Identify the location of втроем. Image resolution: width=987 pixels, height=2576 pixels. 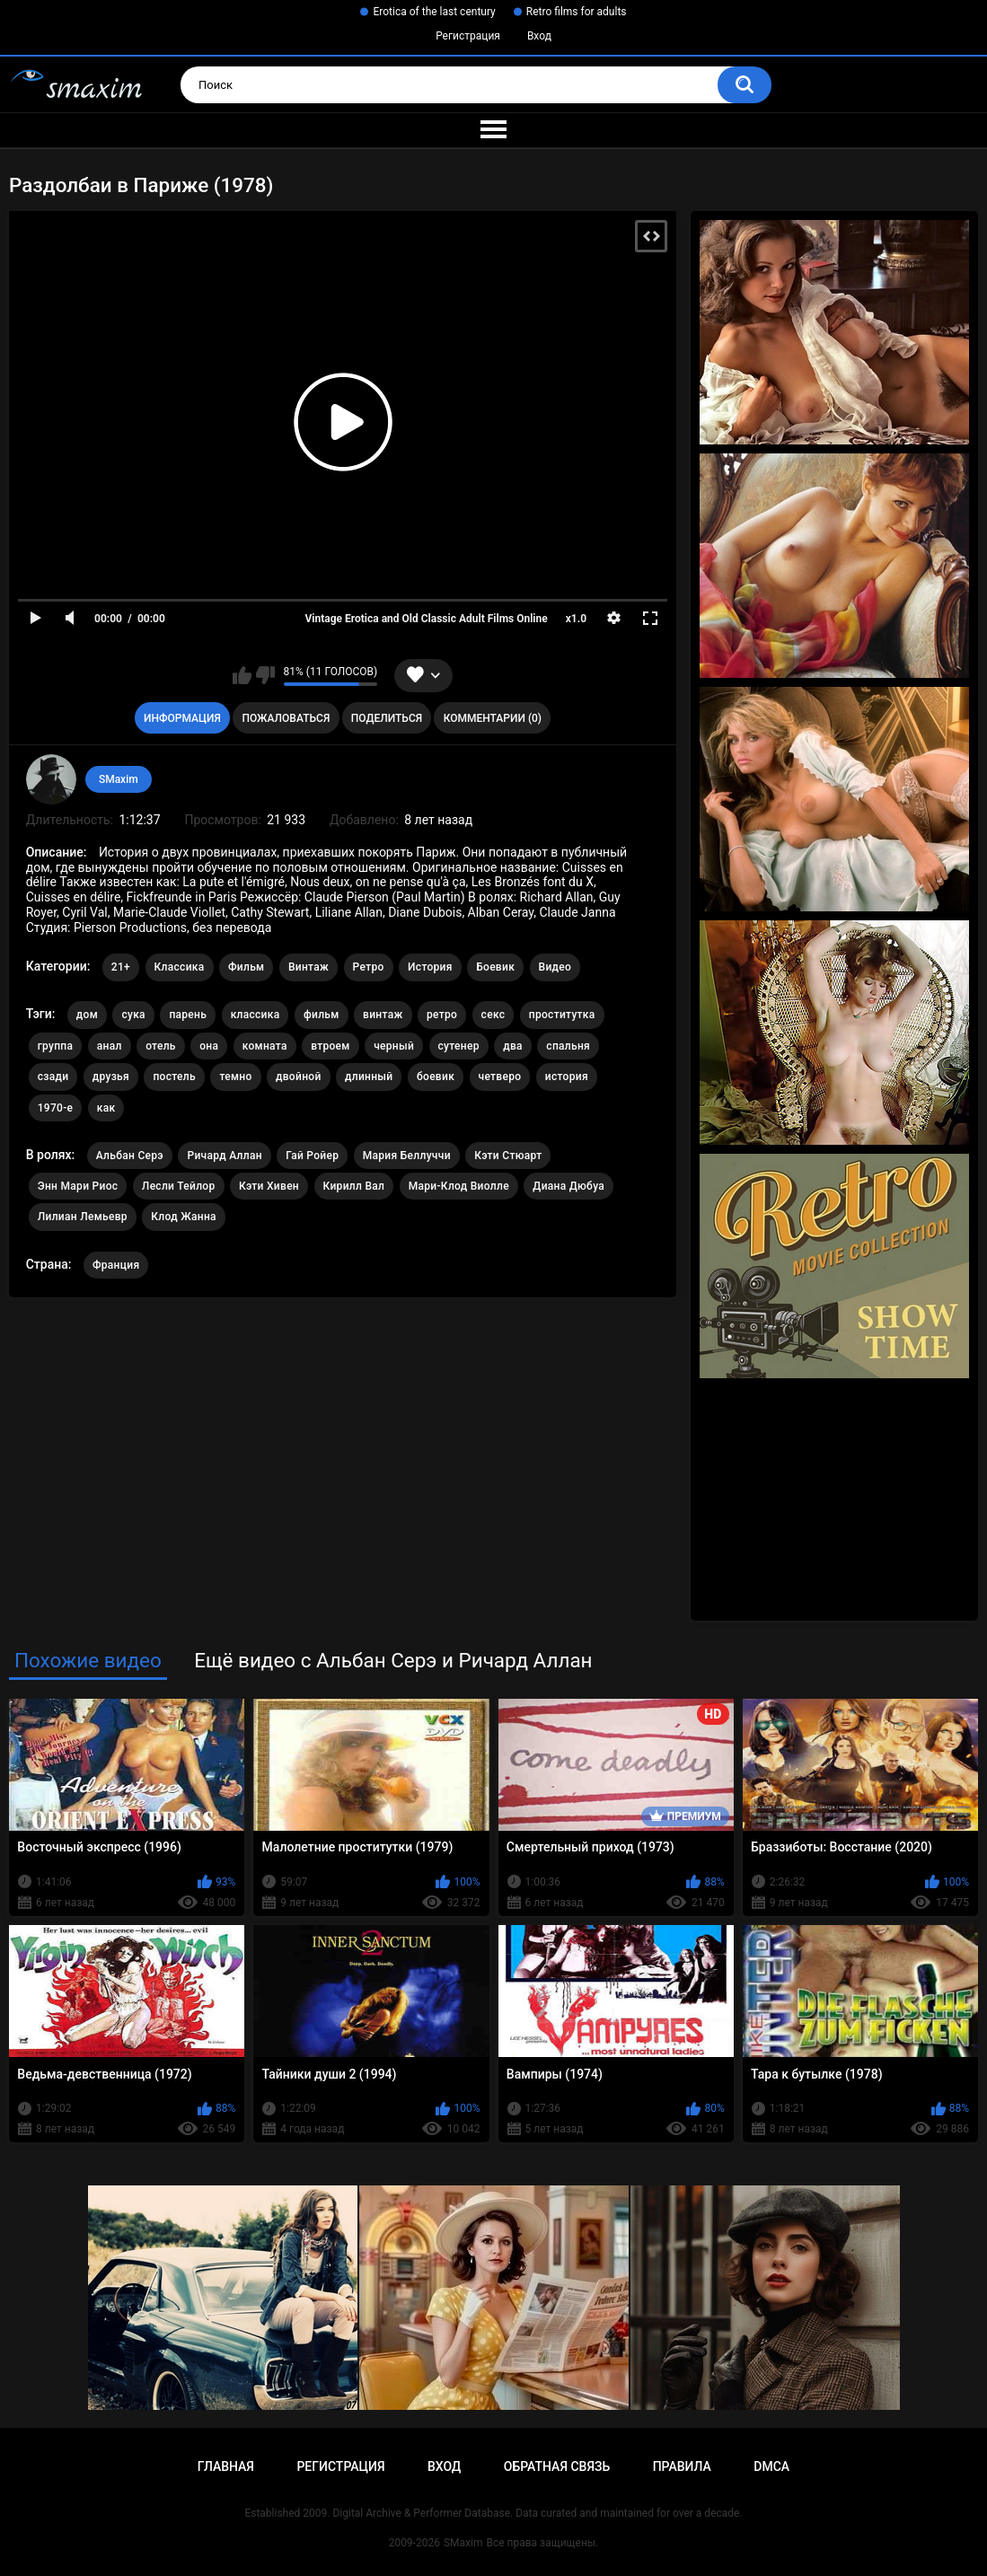
(330, 1046).